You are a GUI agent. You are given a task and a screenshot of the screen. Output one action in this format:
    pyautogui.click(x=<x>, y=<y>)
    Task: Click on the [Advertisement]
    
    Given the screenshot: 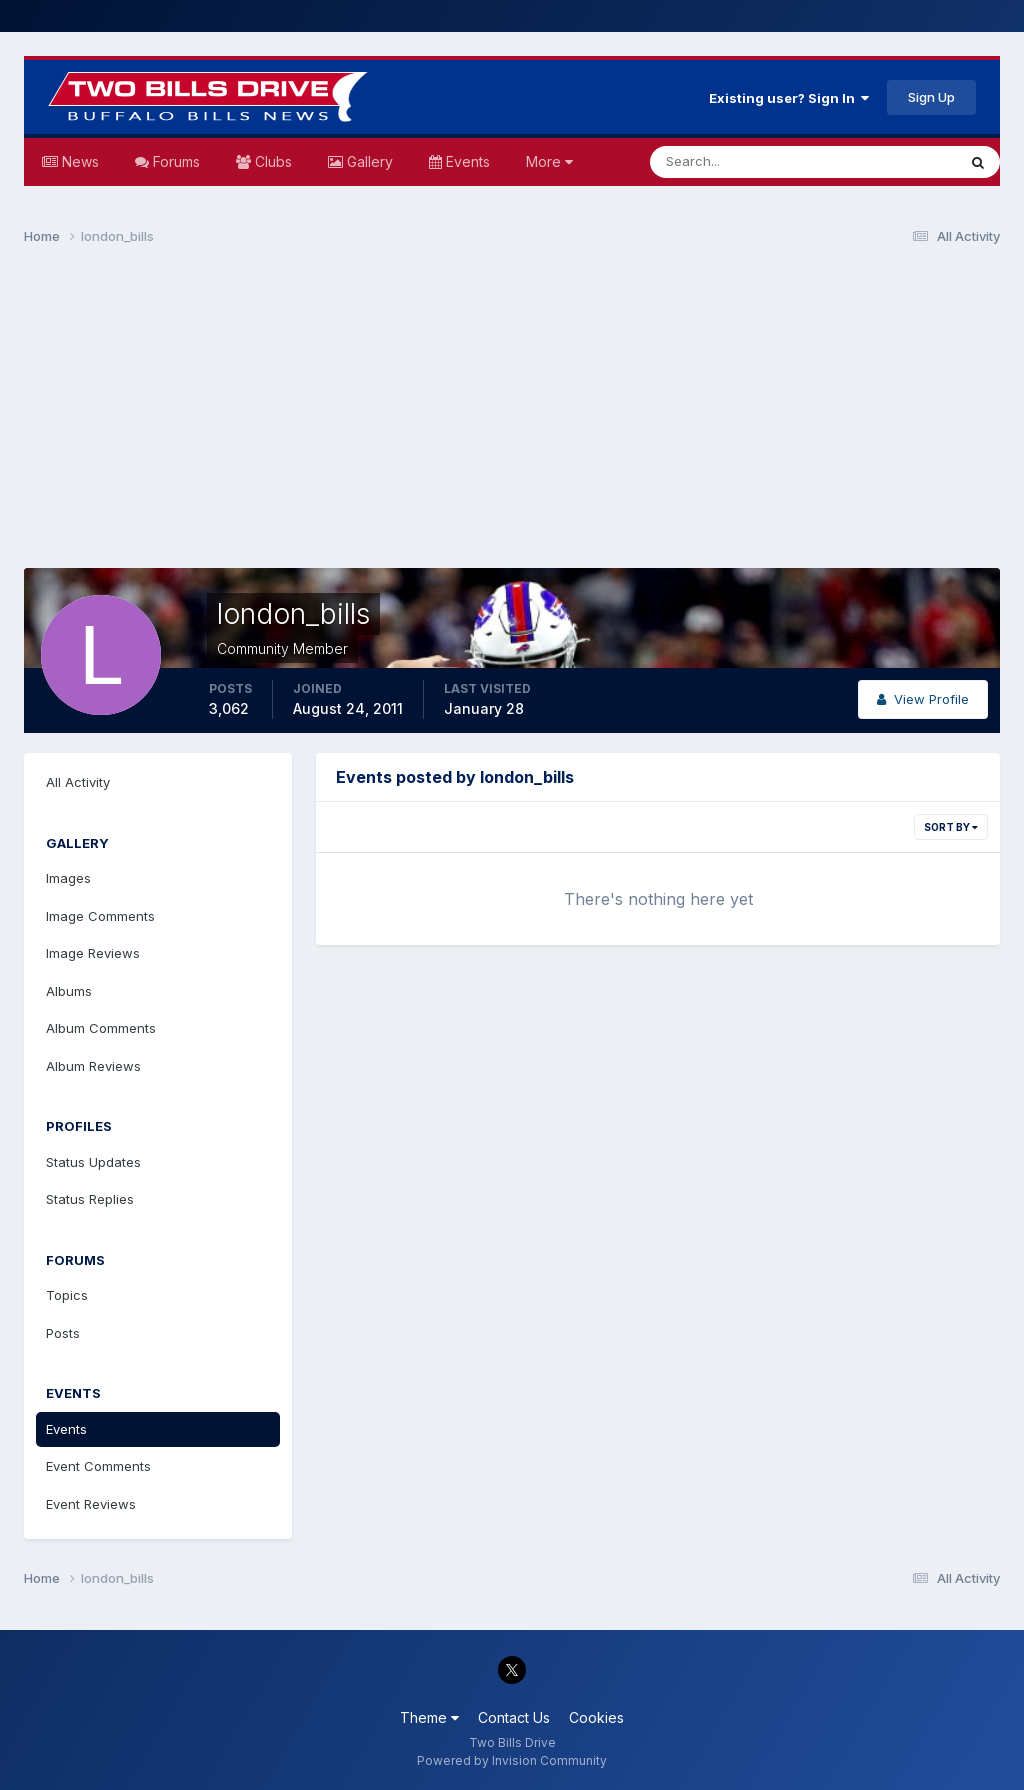 What is the action you would take?
    pyautogui.click(x=512, y=416)
    